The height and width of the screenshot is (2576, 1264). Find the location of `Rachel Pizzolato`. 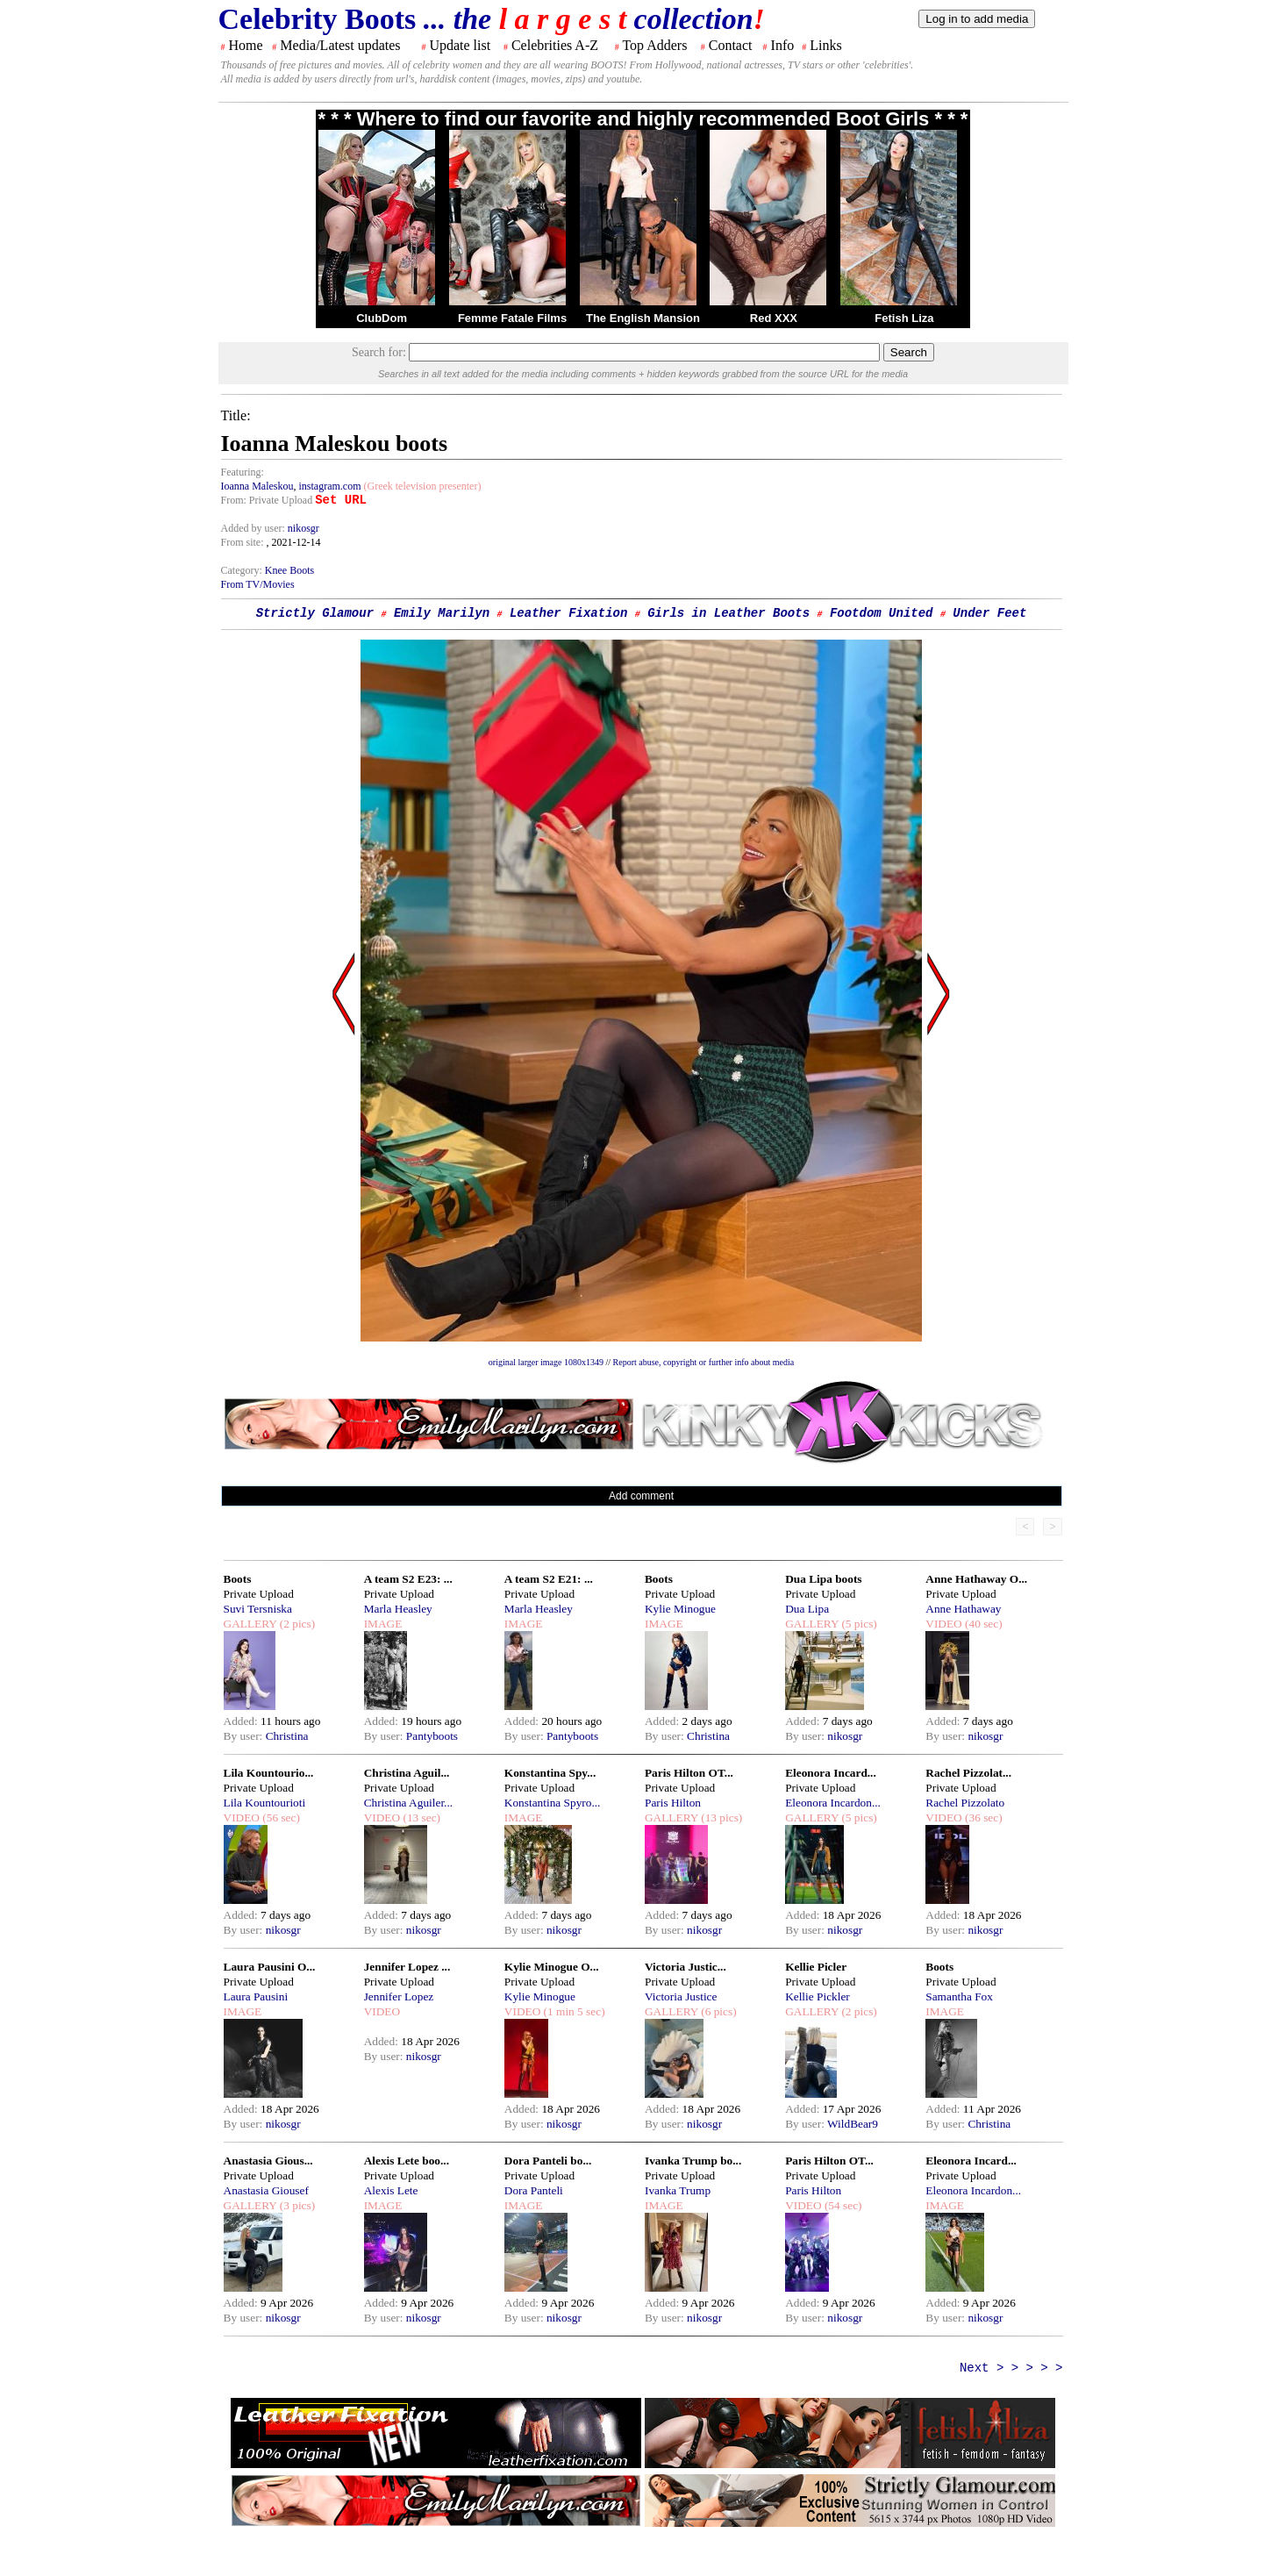

Rachel Pizzolato is located at coordinates (964, 1802).